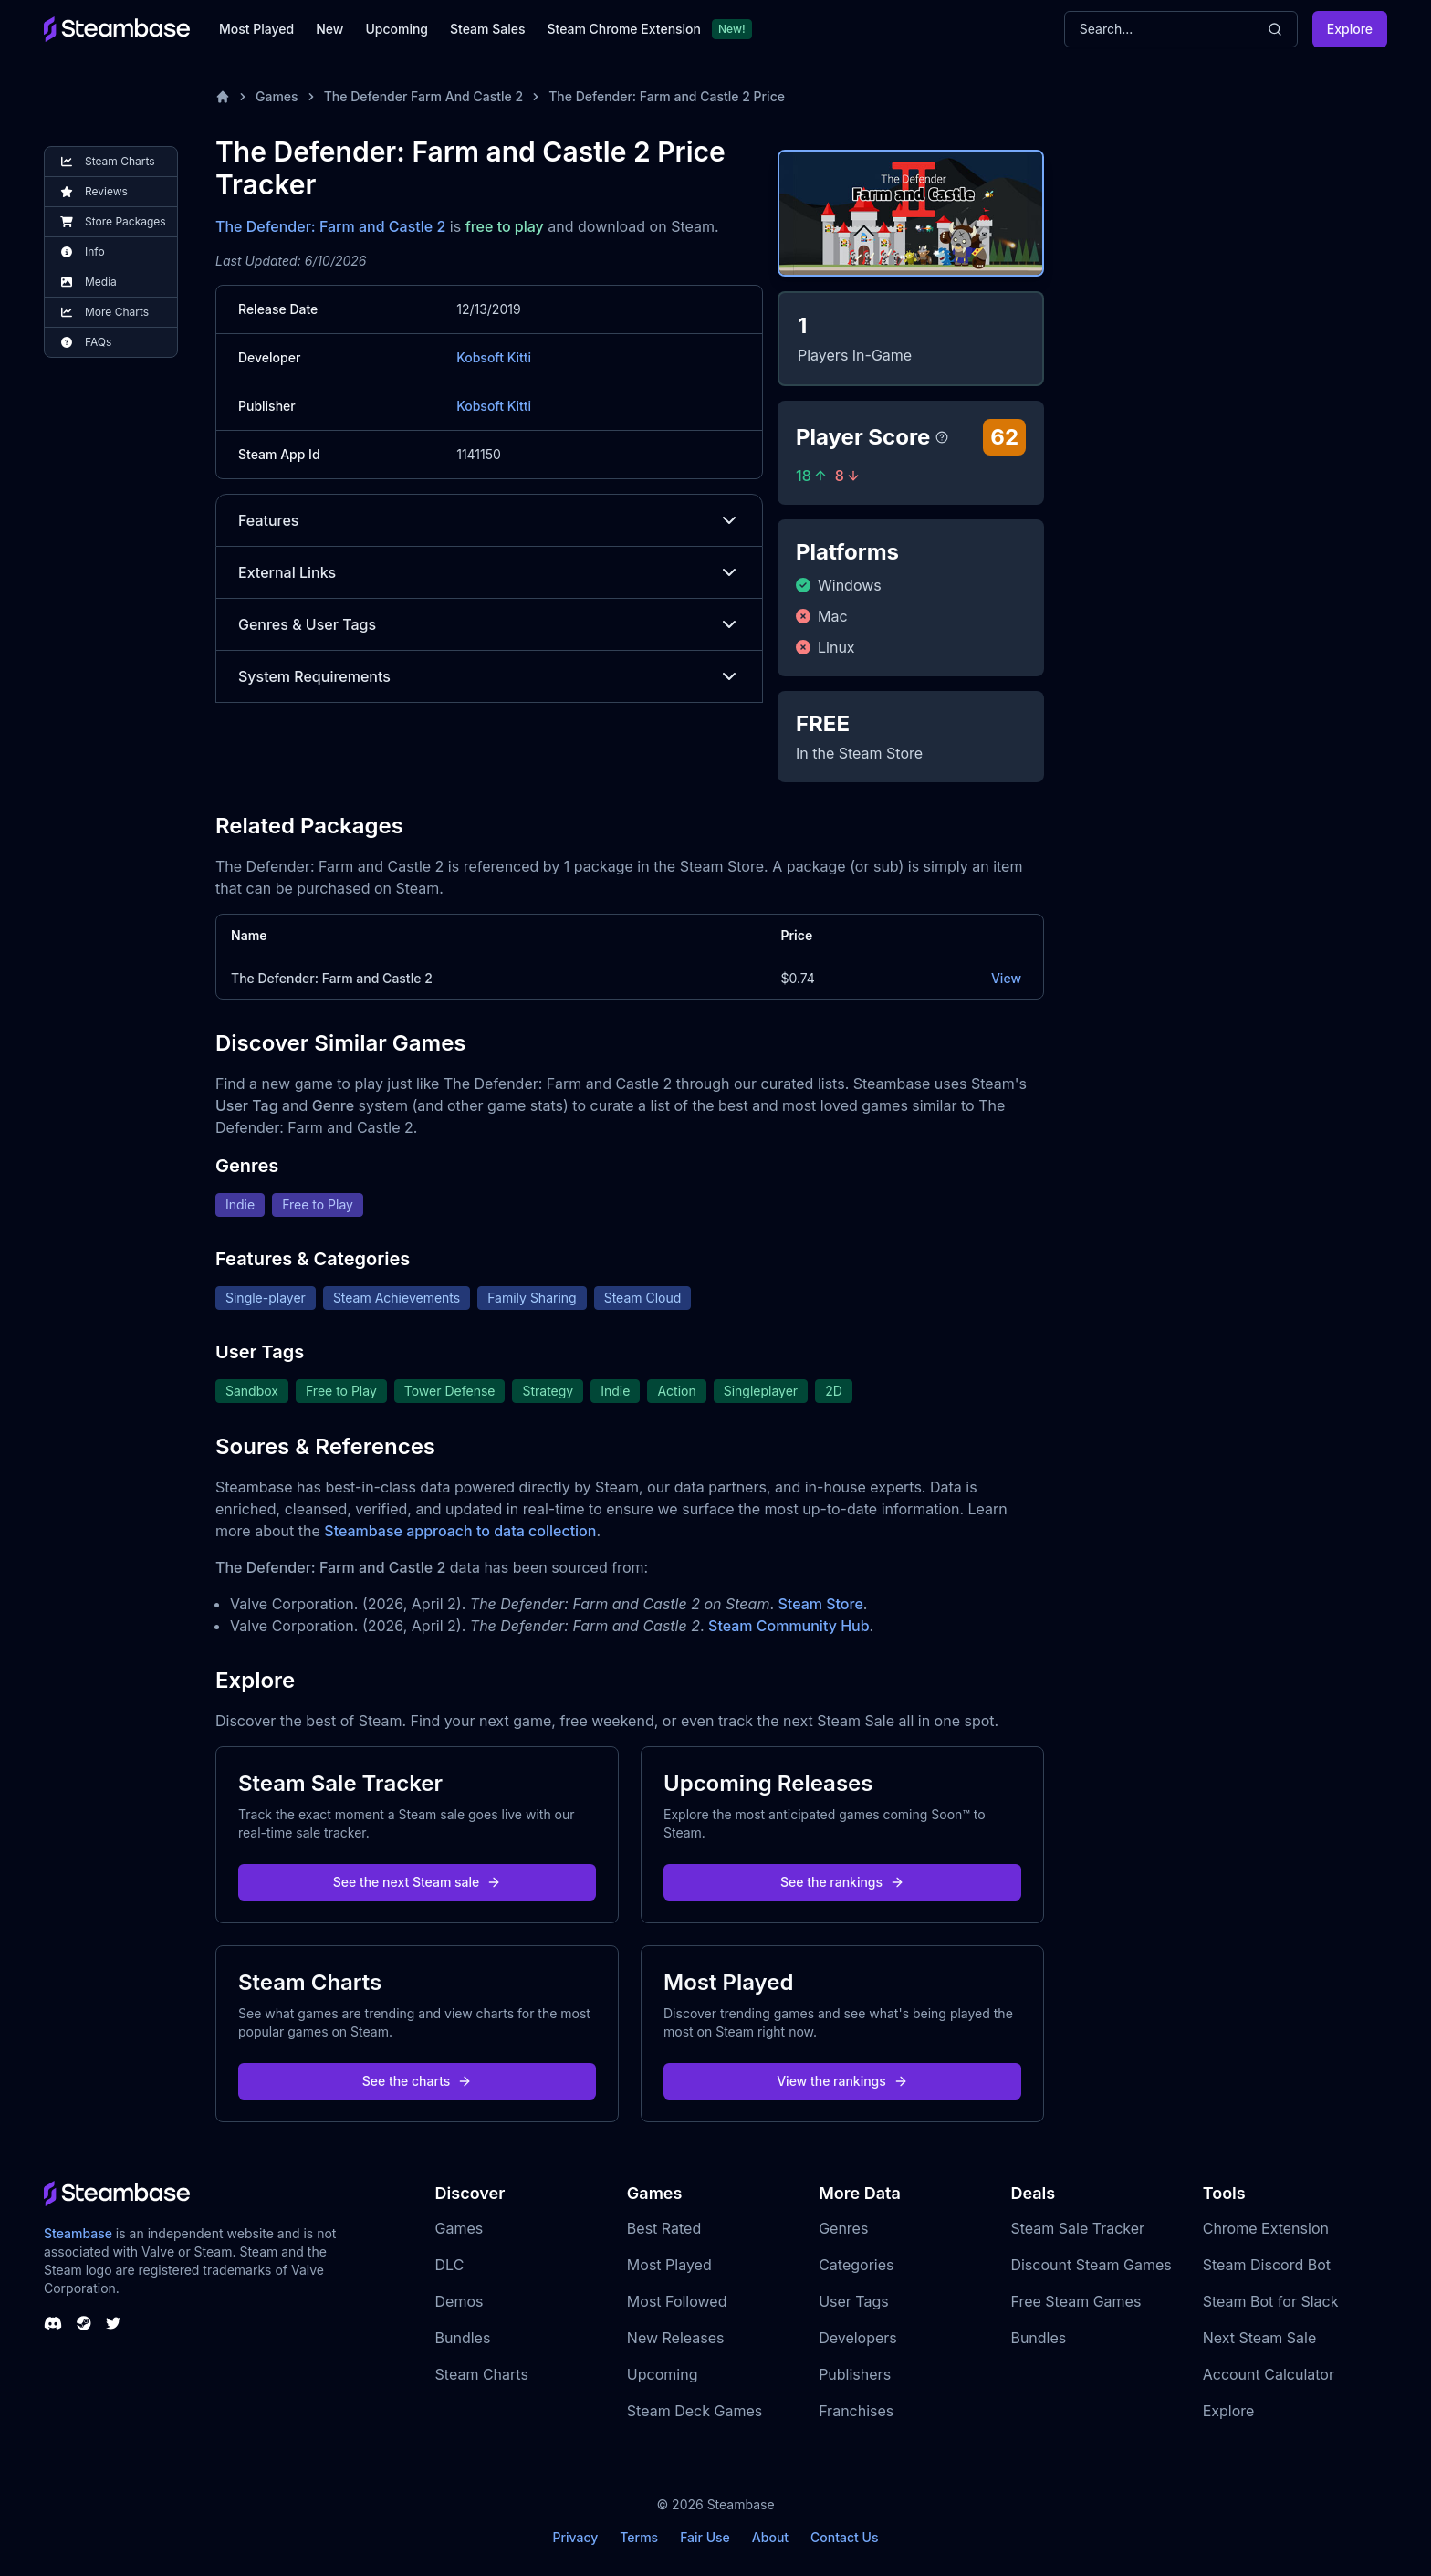  Describe the element at coordinates (843, 2228) in the screenshot. I see `Genres` at that location.